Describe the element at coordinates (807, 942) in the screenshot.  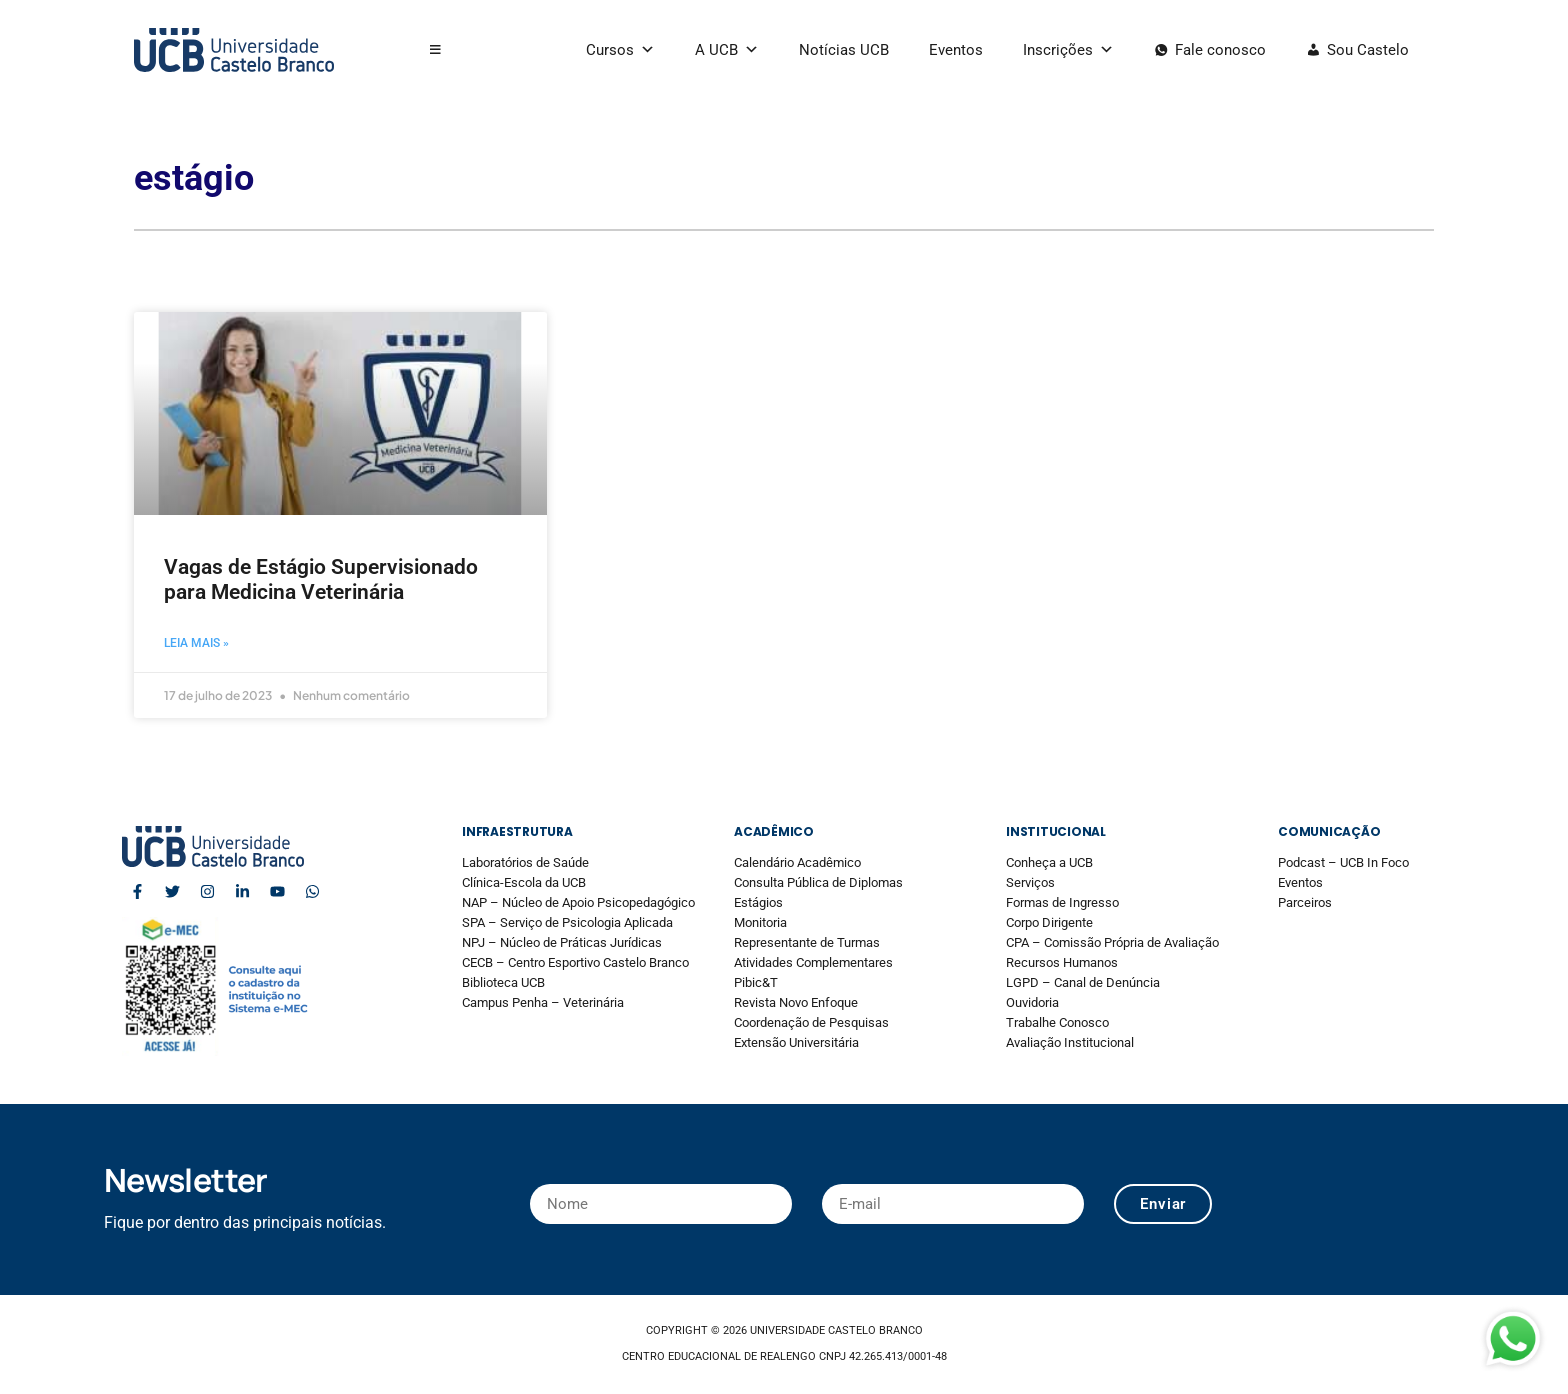
I see `Representante de Turmas` at that location.